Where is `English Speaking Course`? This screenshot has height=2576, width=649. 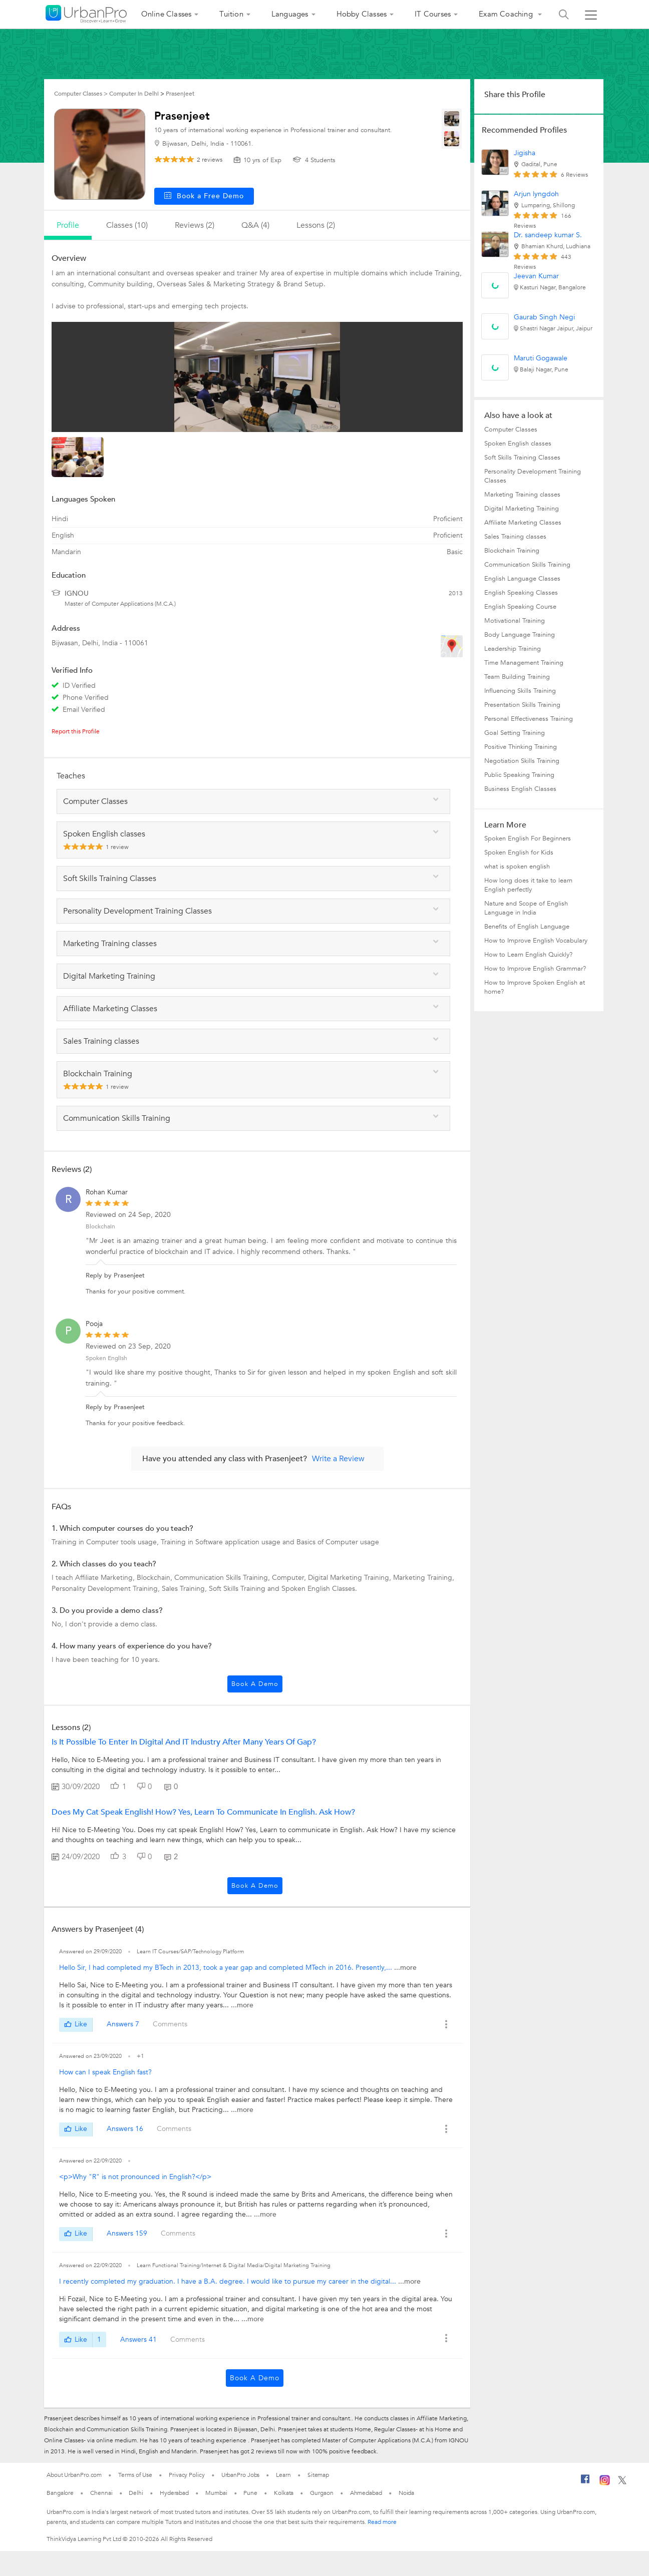
English Speaking Course is located at coordinates (520, 606).